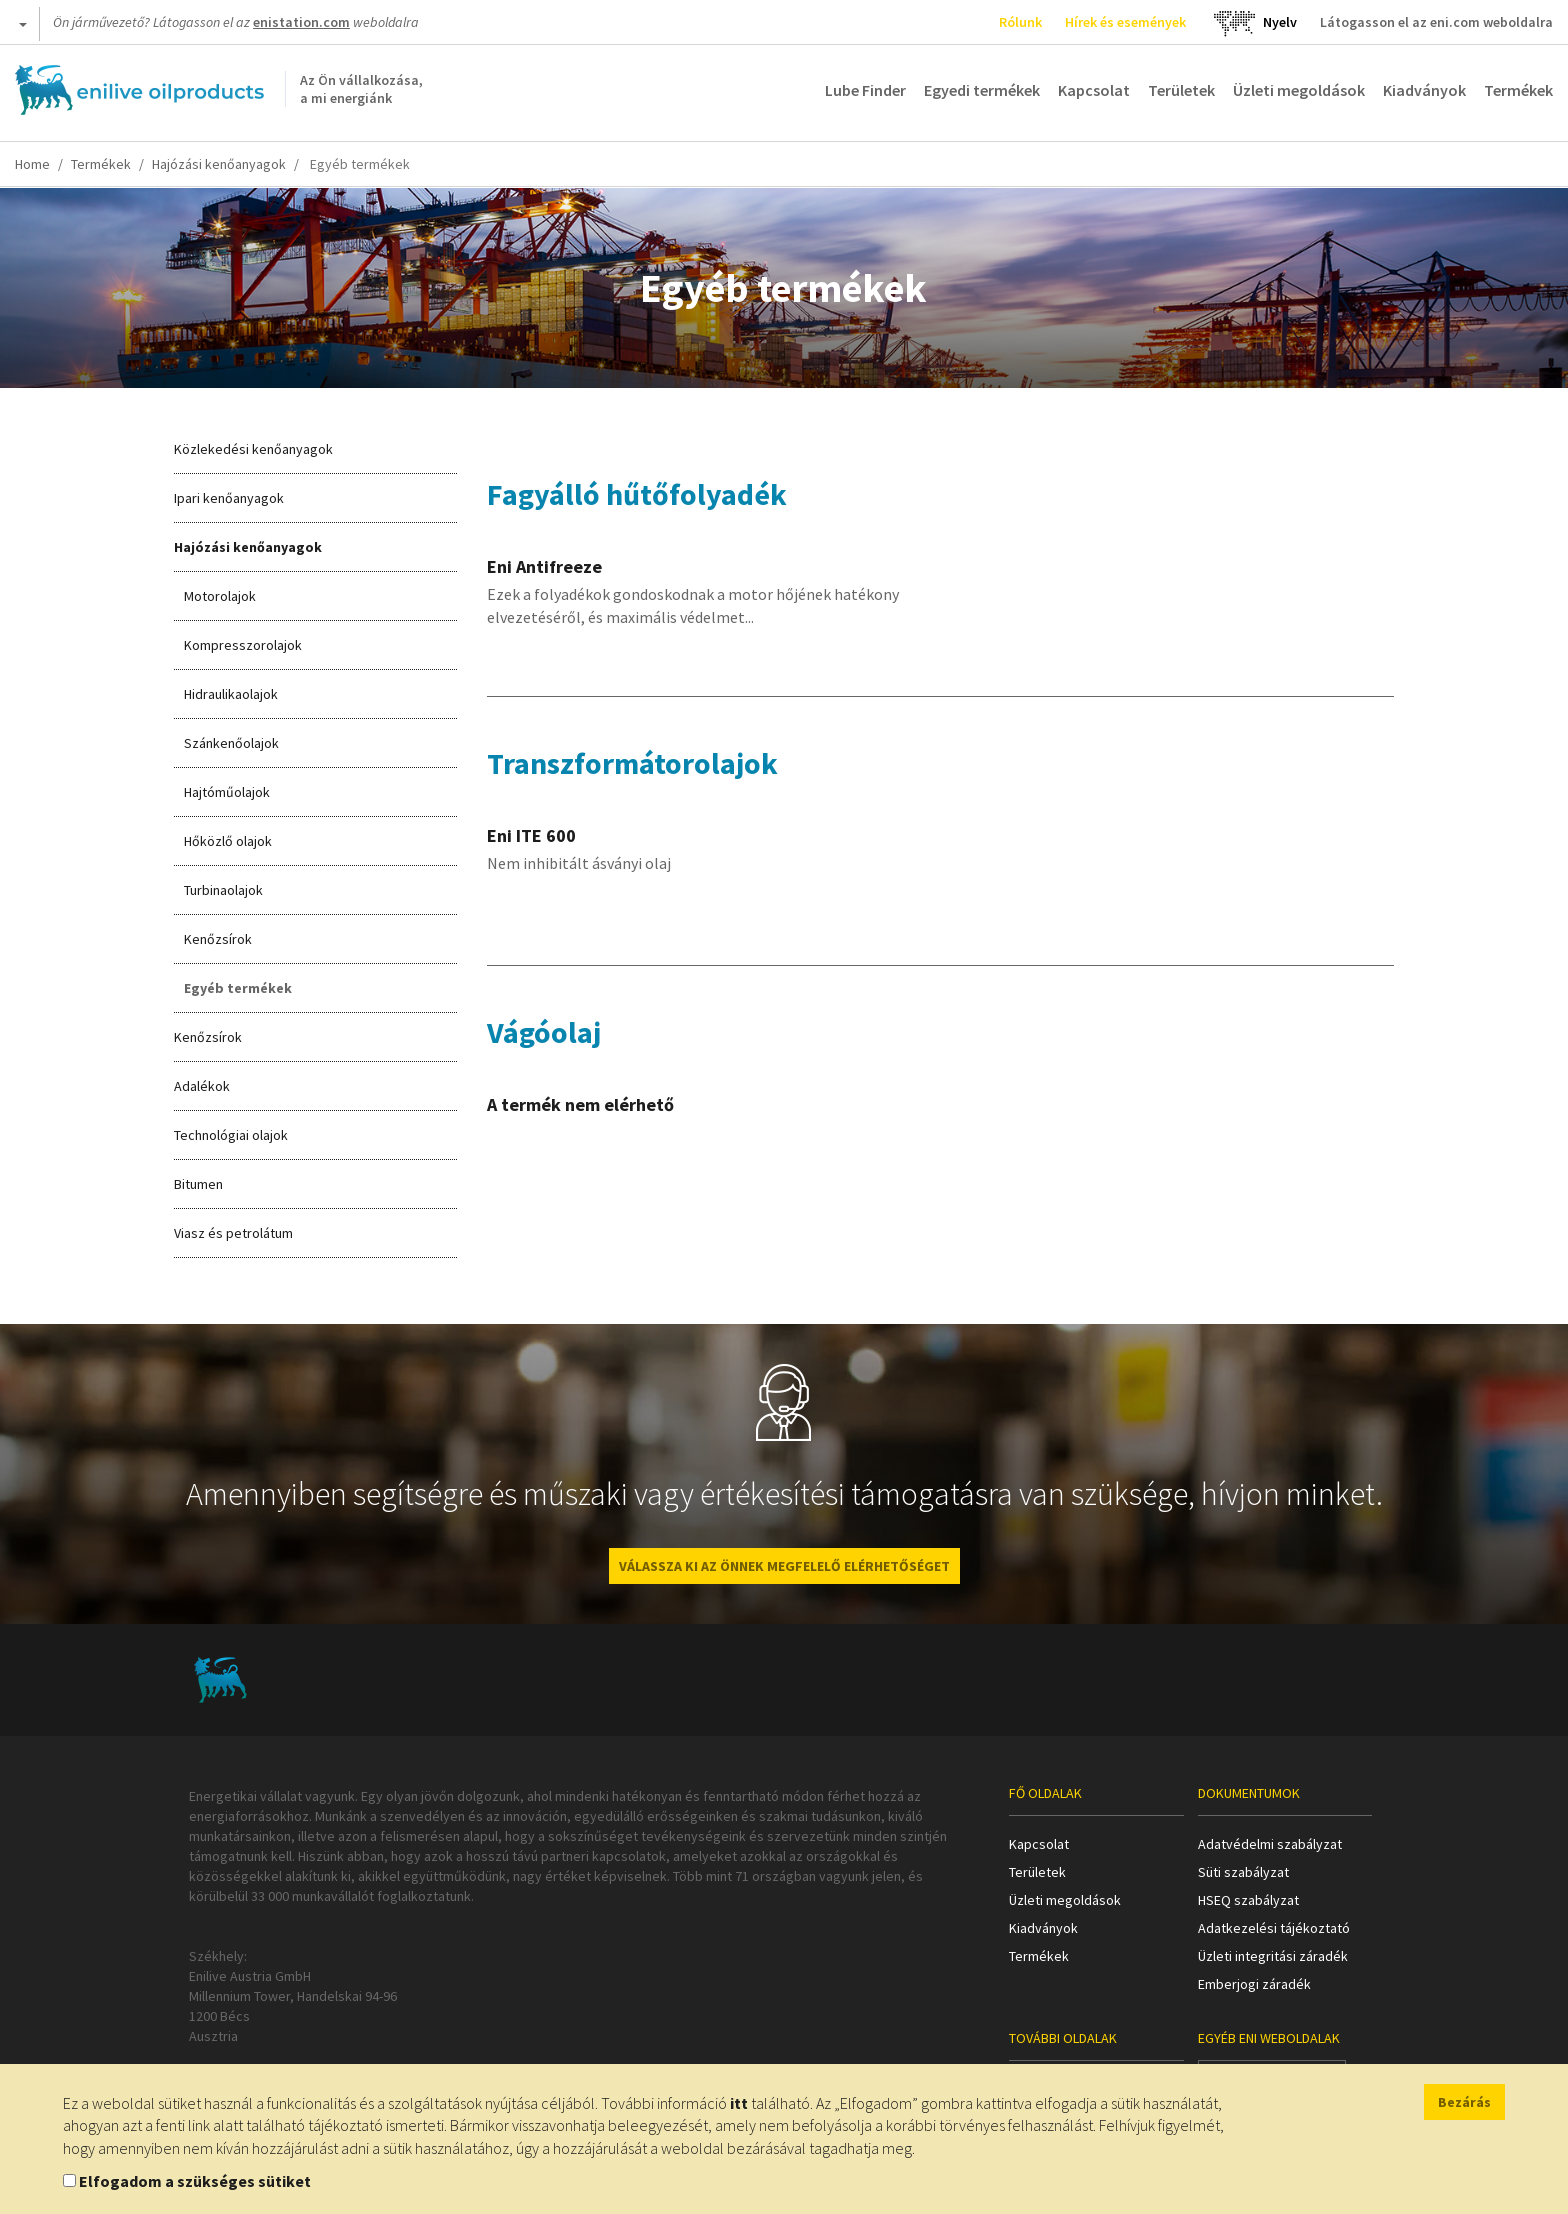 Image resolution: width=1568 pixels, height=2214 pixels. Describe the element at coordinates (1094, 90) in the screenshot. I see `Kapcsolat` at that location.